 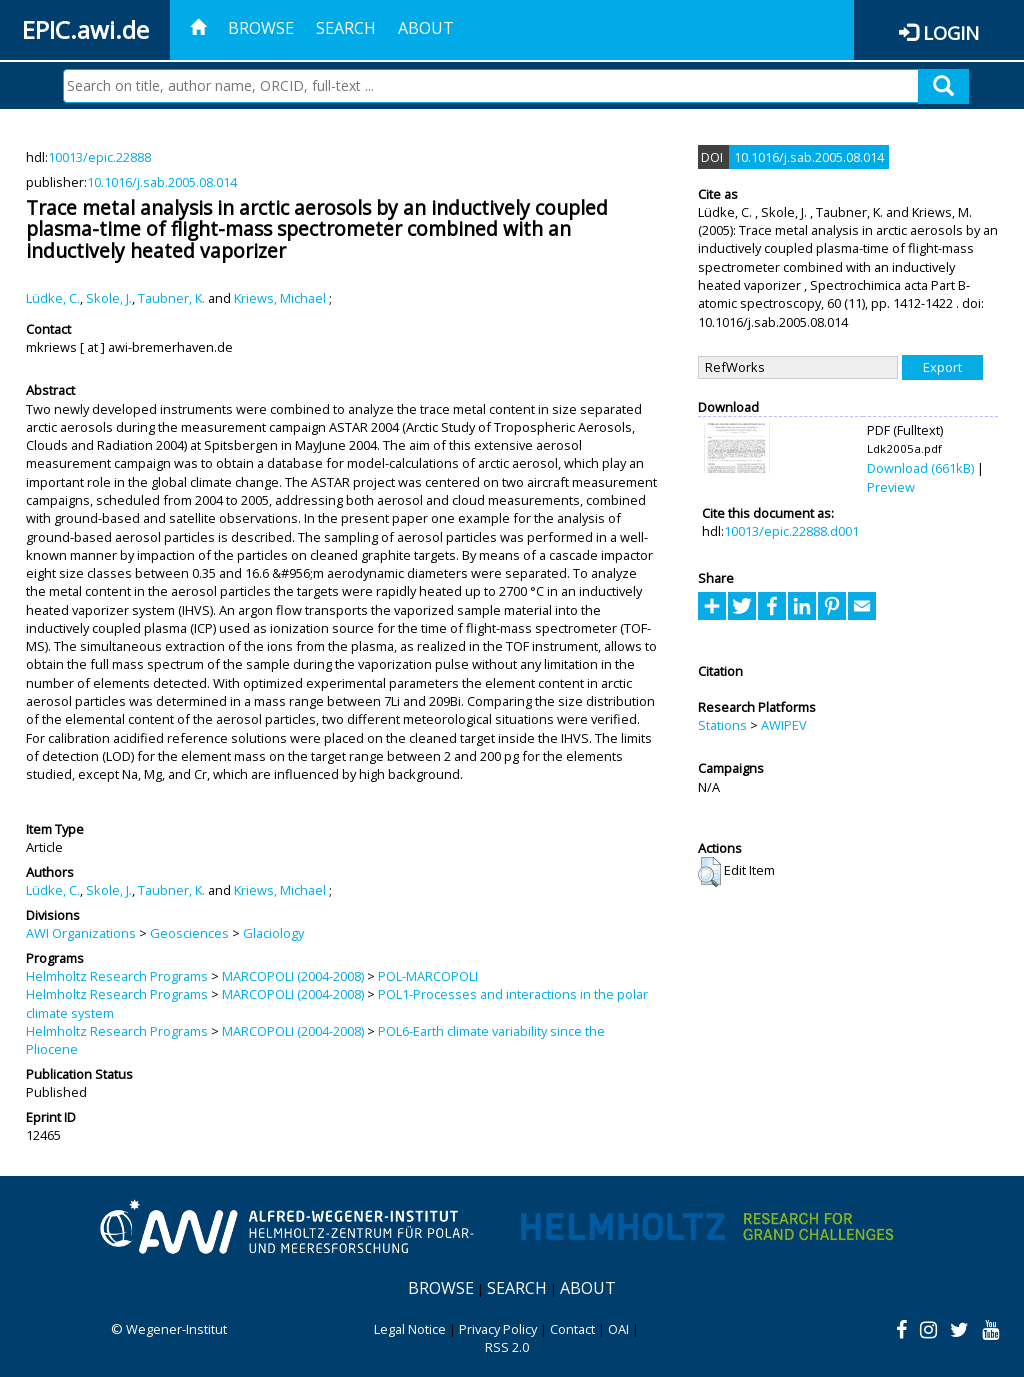 What do you see at coordinates (81, 933) in the screenshot?
I see `AWI Organizations` at bounding box center [81, 933].